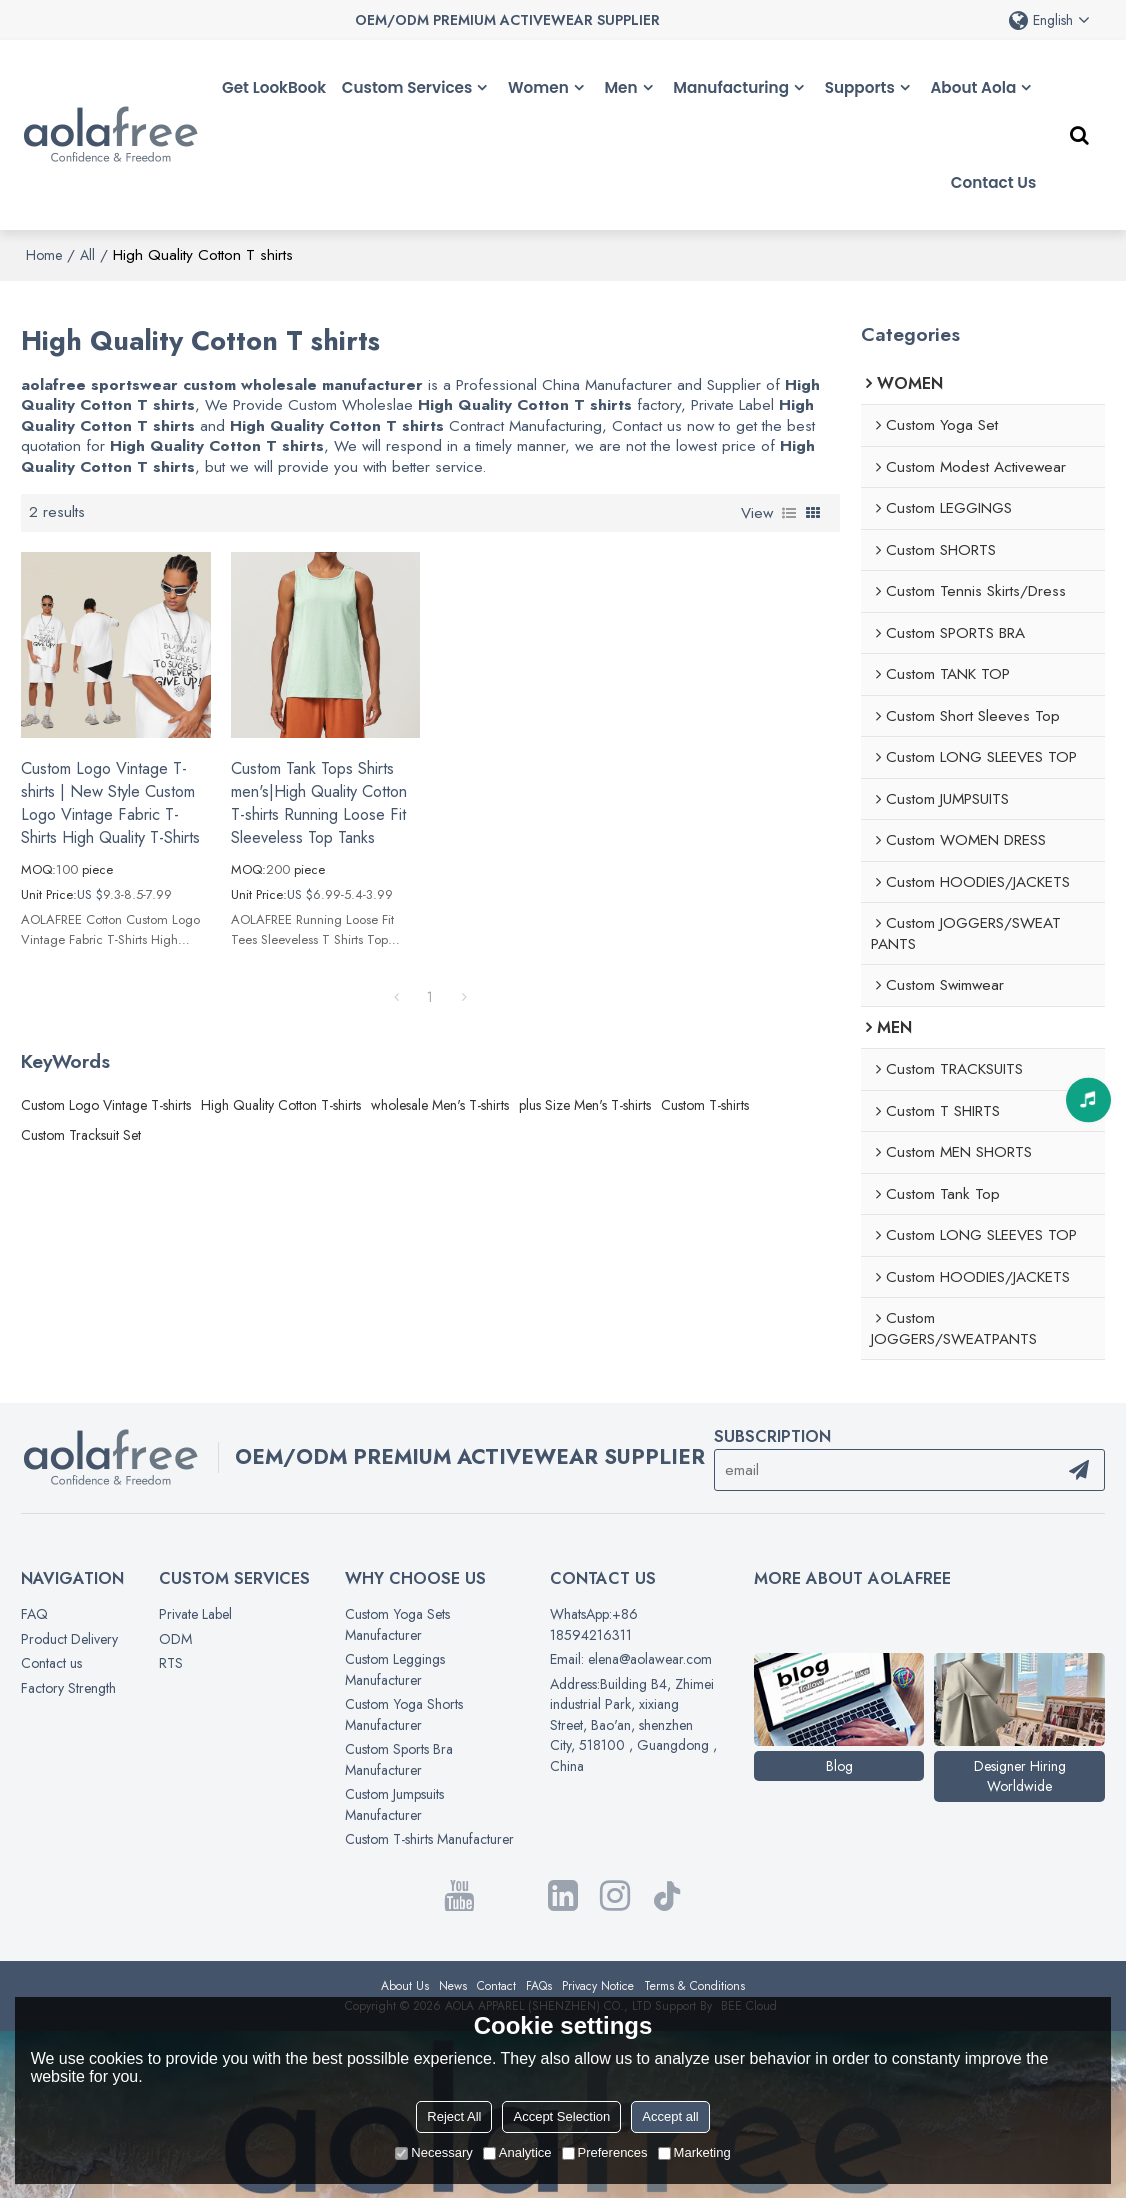 The height and width of the screenshot is (2199, 1126). Describe the element at coordinates (440, 1105) in the screenshot. I see `wholesale Men's T-shirts` at that location.